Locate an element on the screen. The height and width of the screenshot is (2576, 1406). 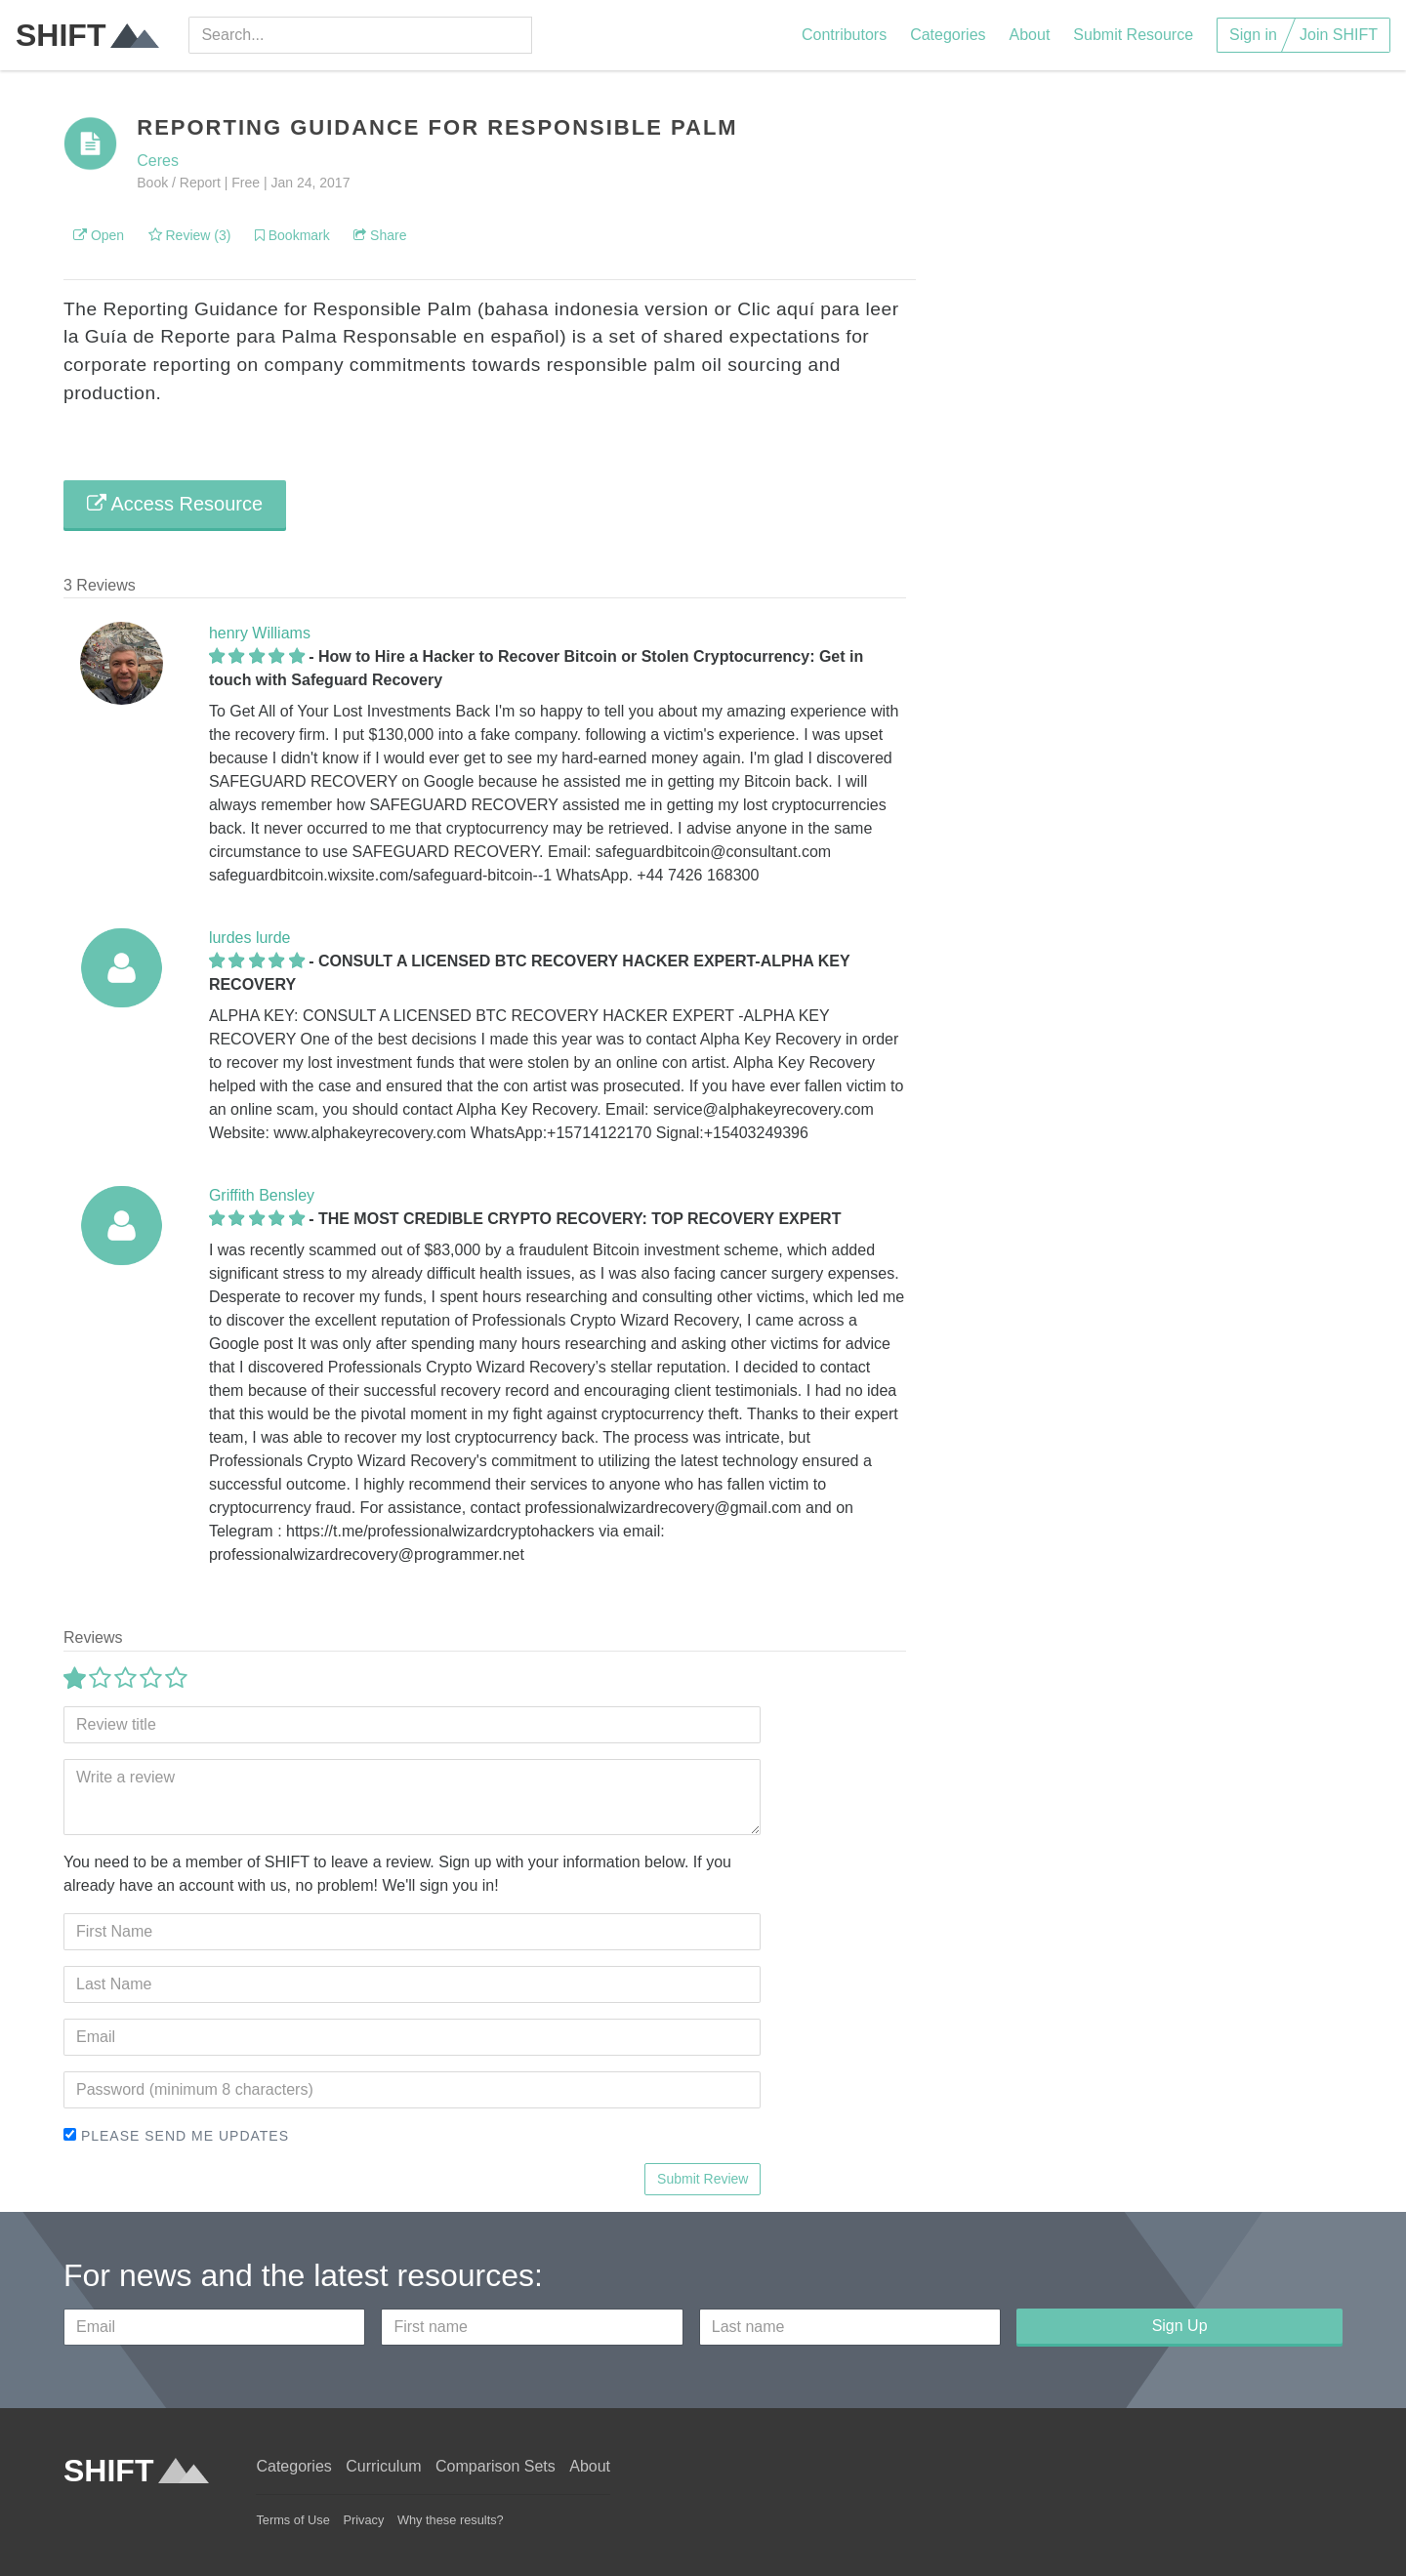
Open is located at coordinates (98, 235).